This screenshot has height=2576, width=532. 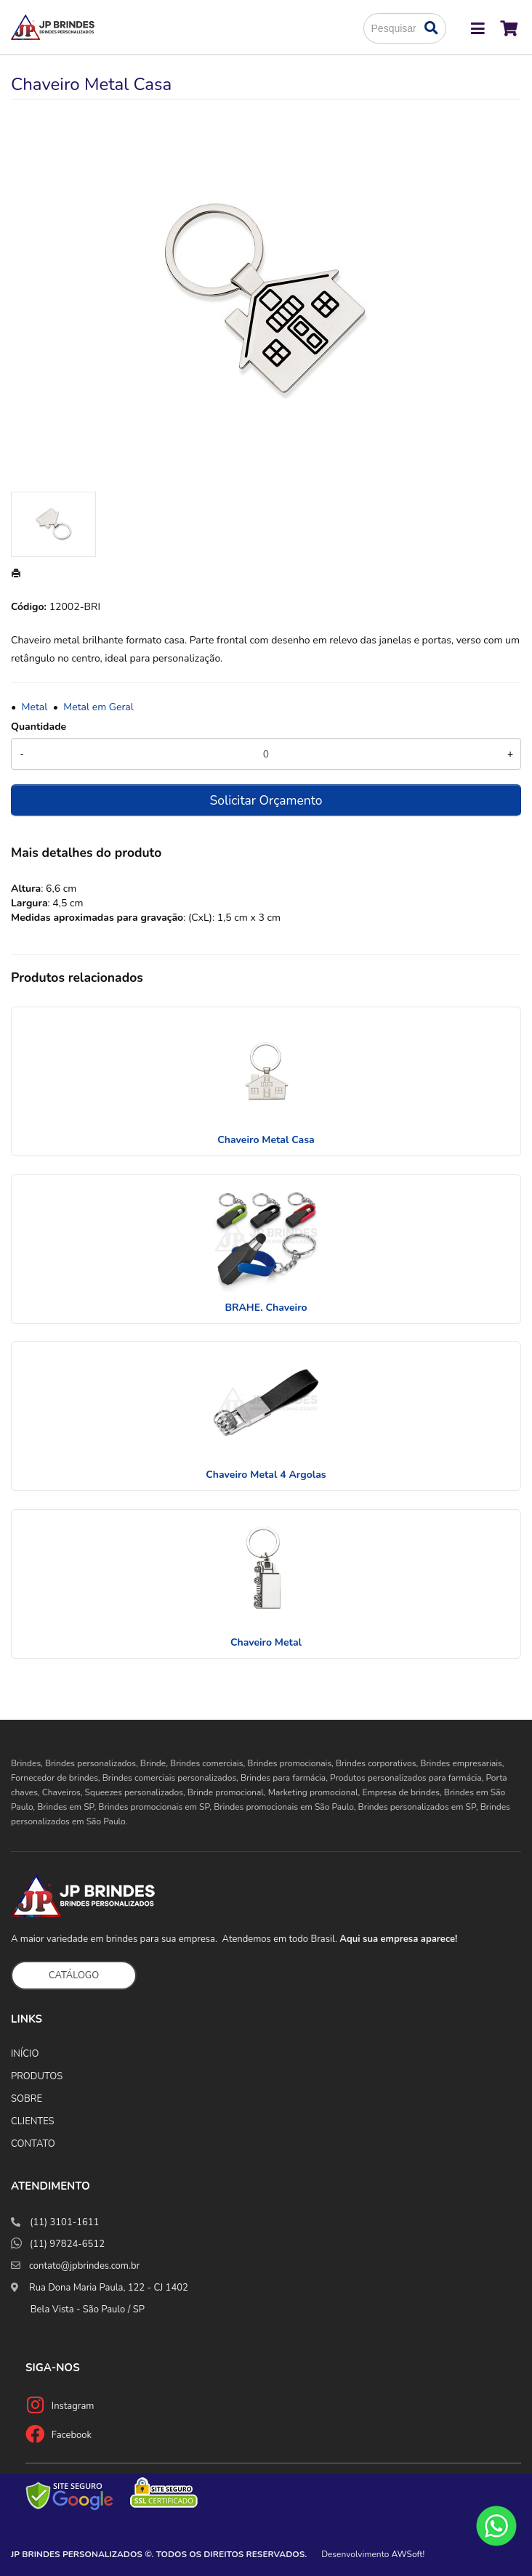 What do you see at coordinates (72, 2435) in the screenshot?
I see `Facebook` at bounding box center [72, 2435].